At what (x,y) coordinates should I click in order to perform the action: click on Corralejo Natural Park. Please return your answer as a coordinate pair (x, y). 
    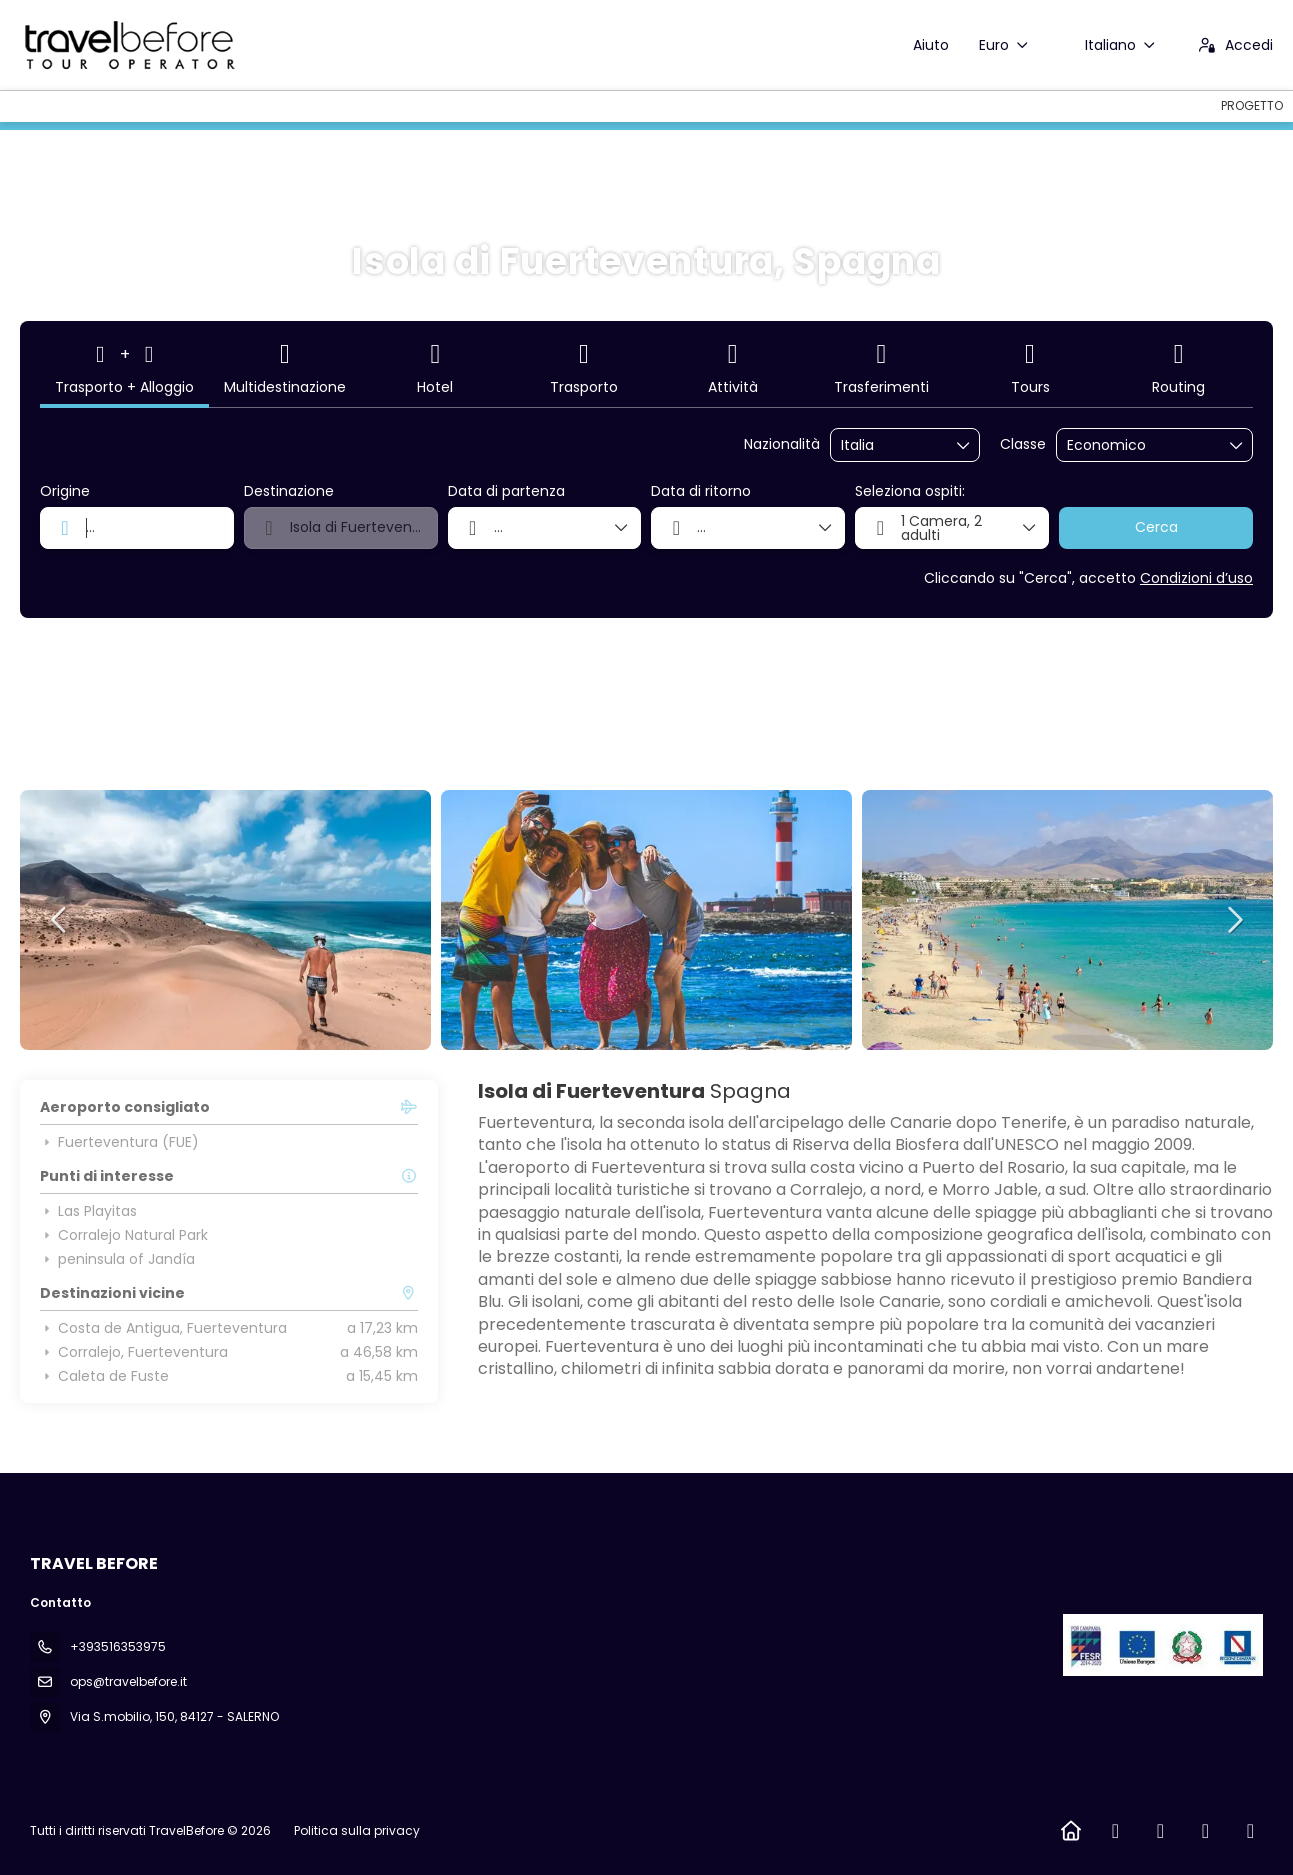
    Looking at the image, I should click on (124, 1235).